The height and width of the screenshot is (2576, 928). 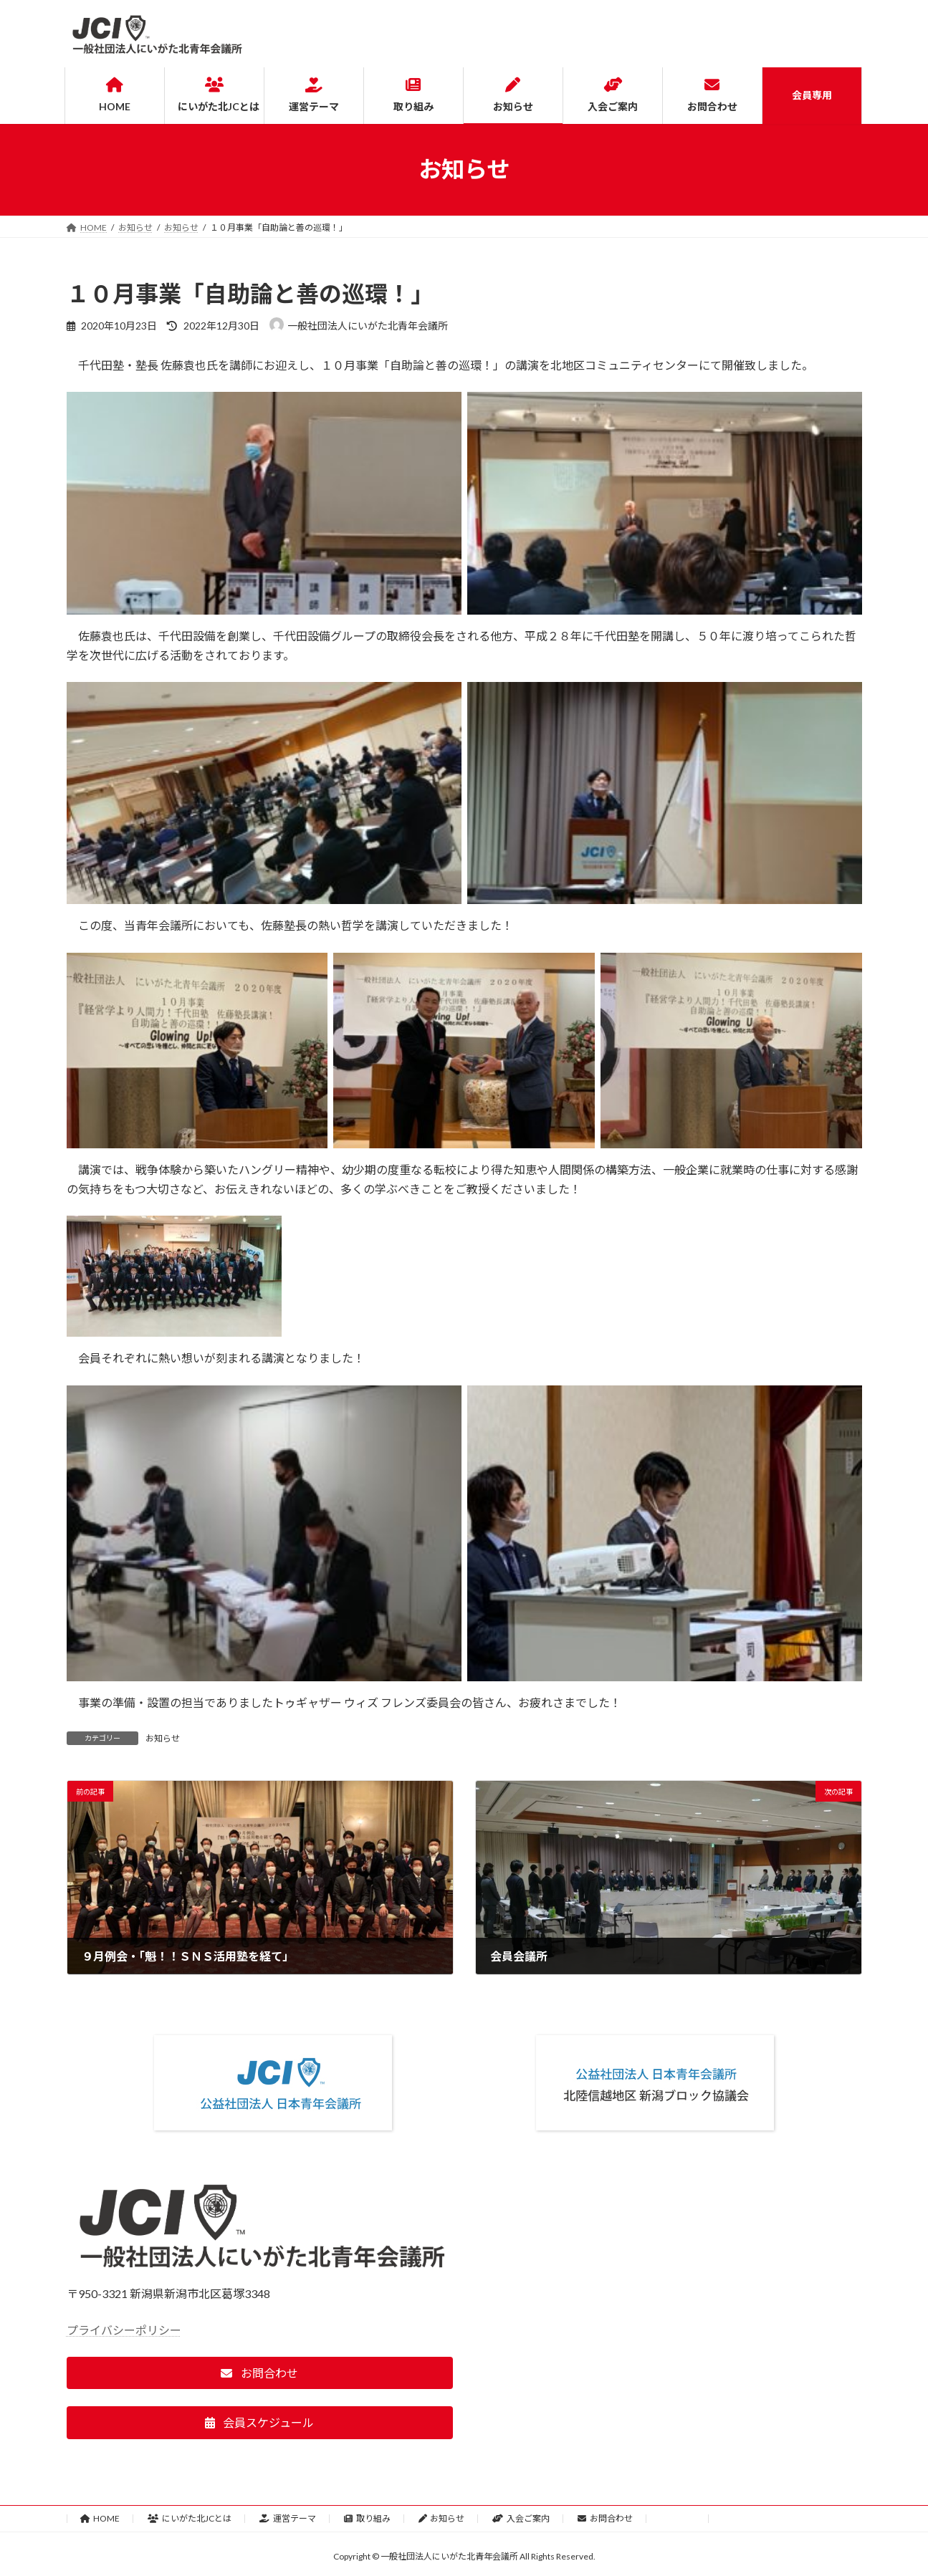 I want to click on にいがた北JCとは, so click(x=189, y=2518).